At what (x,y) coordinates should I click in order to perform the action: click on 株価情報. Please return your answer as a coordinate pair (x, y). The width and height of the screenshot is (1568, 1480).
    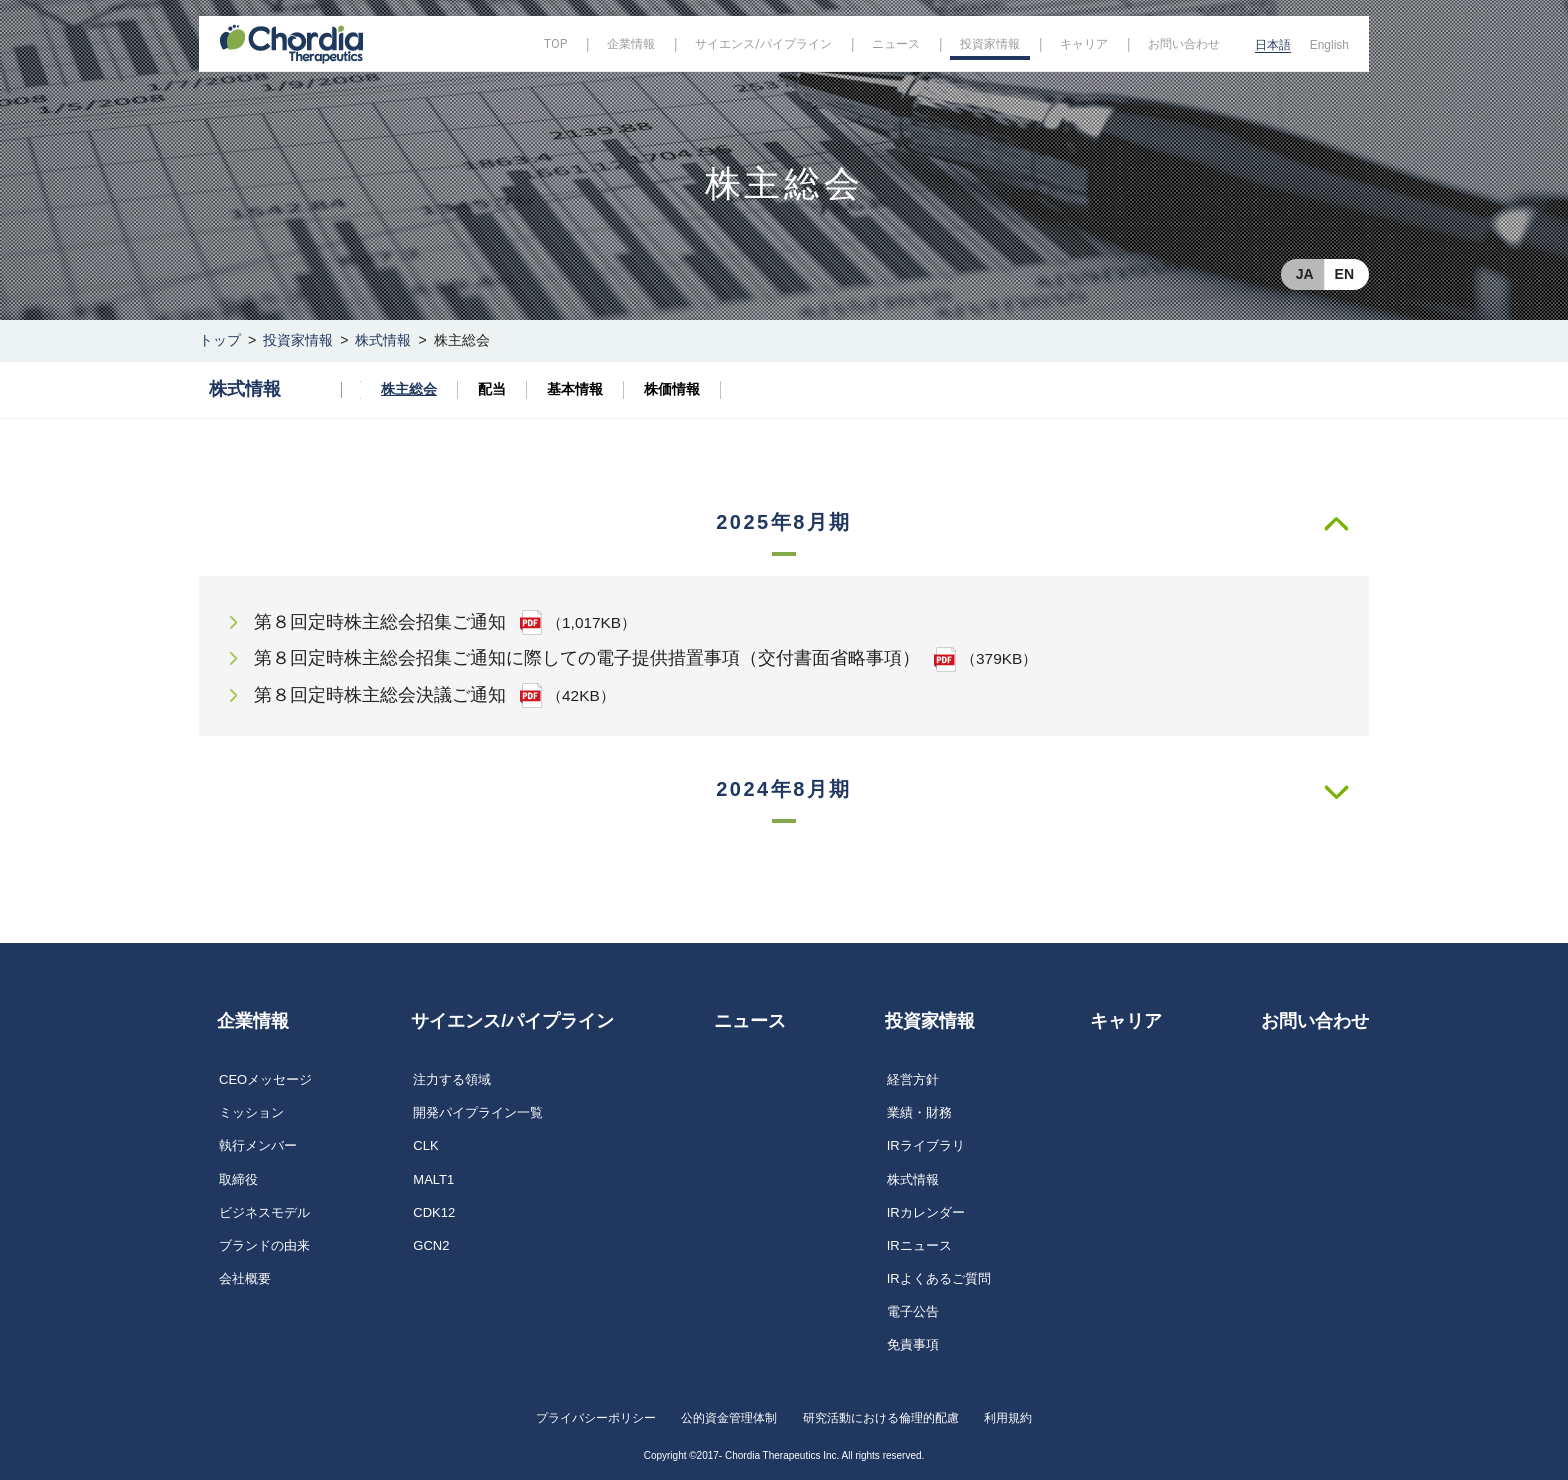
    Looking at the image, I should click on (672, 389).